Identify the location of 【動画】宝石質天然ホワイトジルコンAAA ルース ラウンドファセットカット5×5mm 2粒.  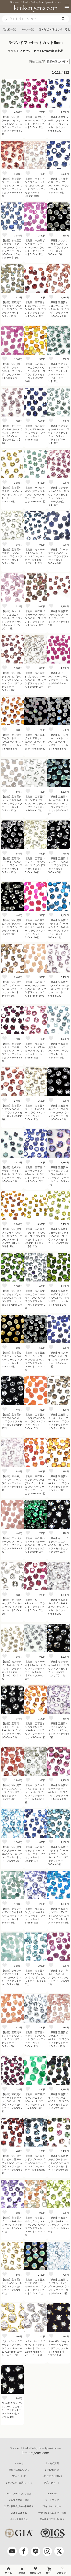
(58, 1112).